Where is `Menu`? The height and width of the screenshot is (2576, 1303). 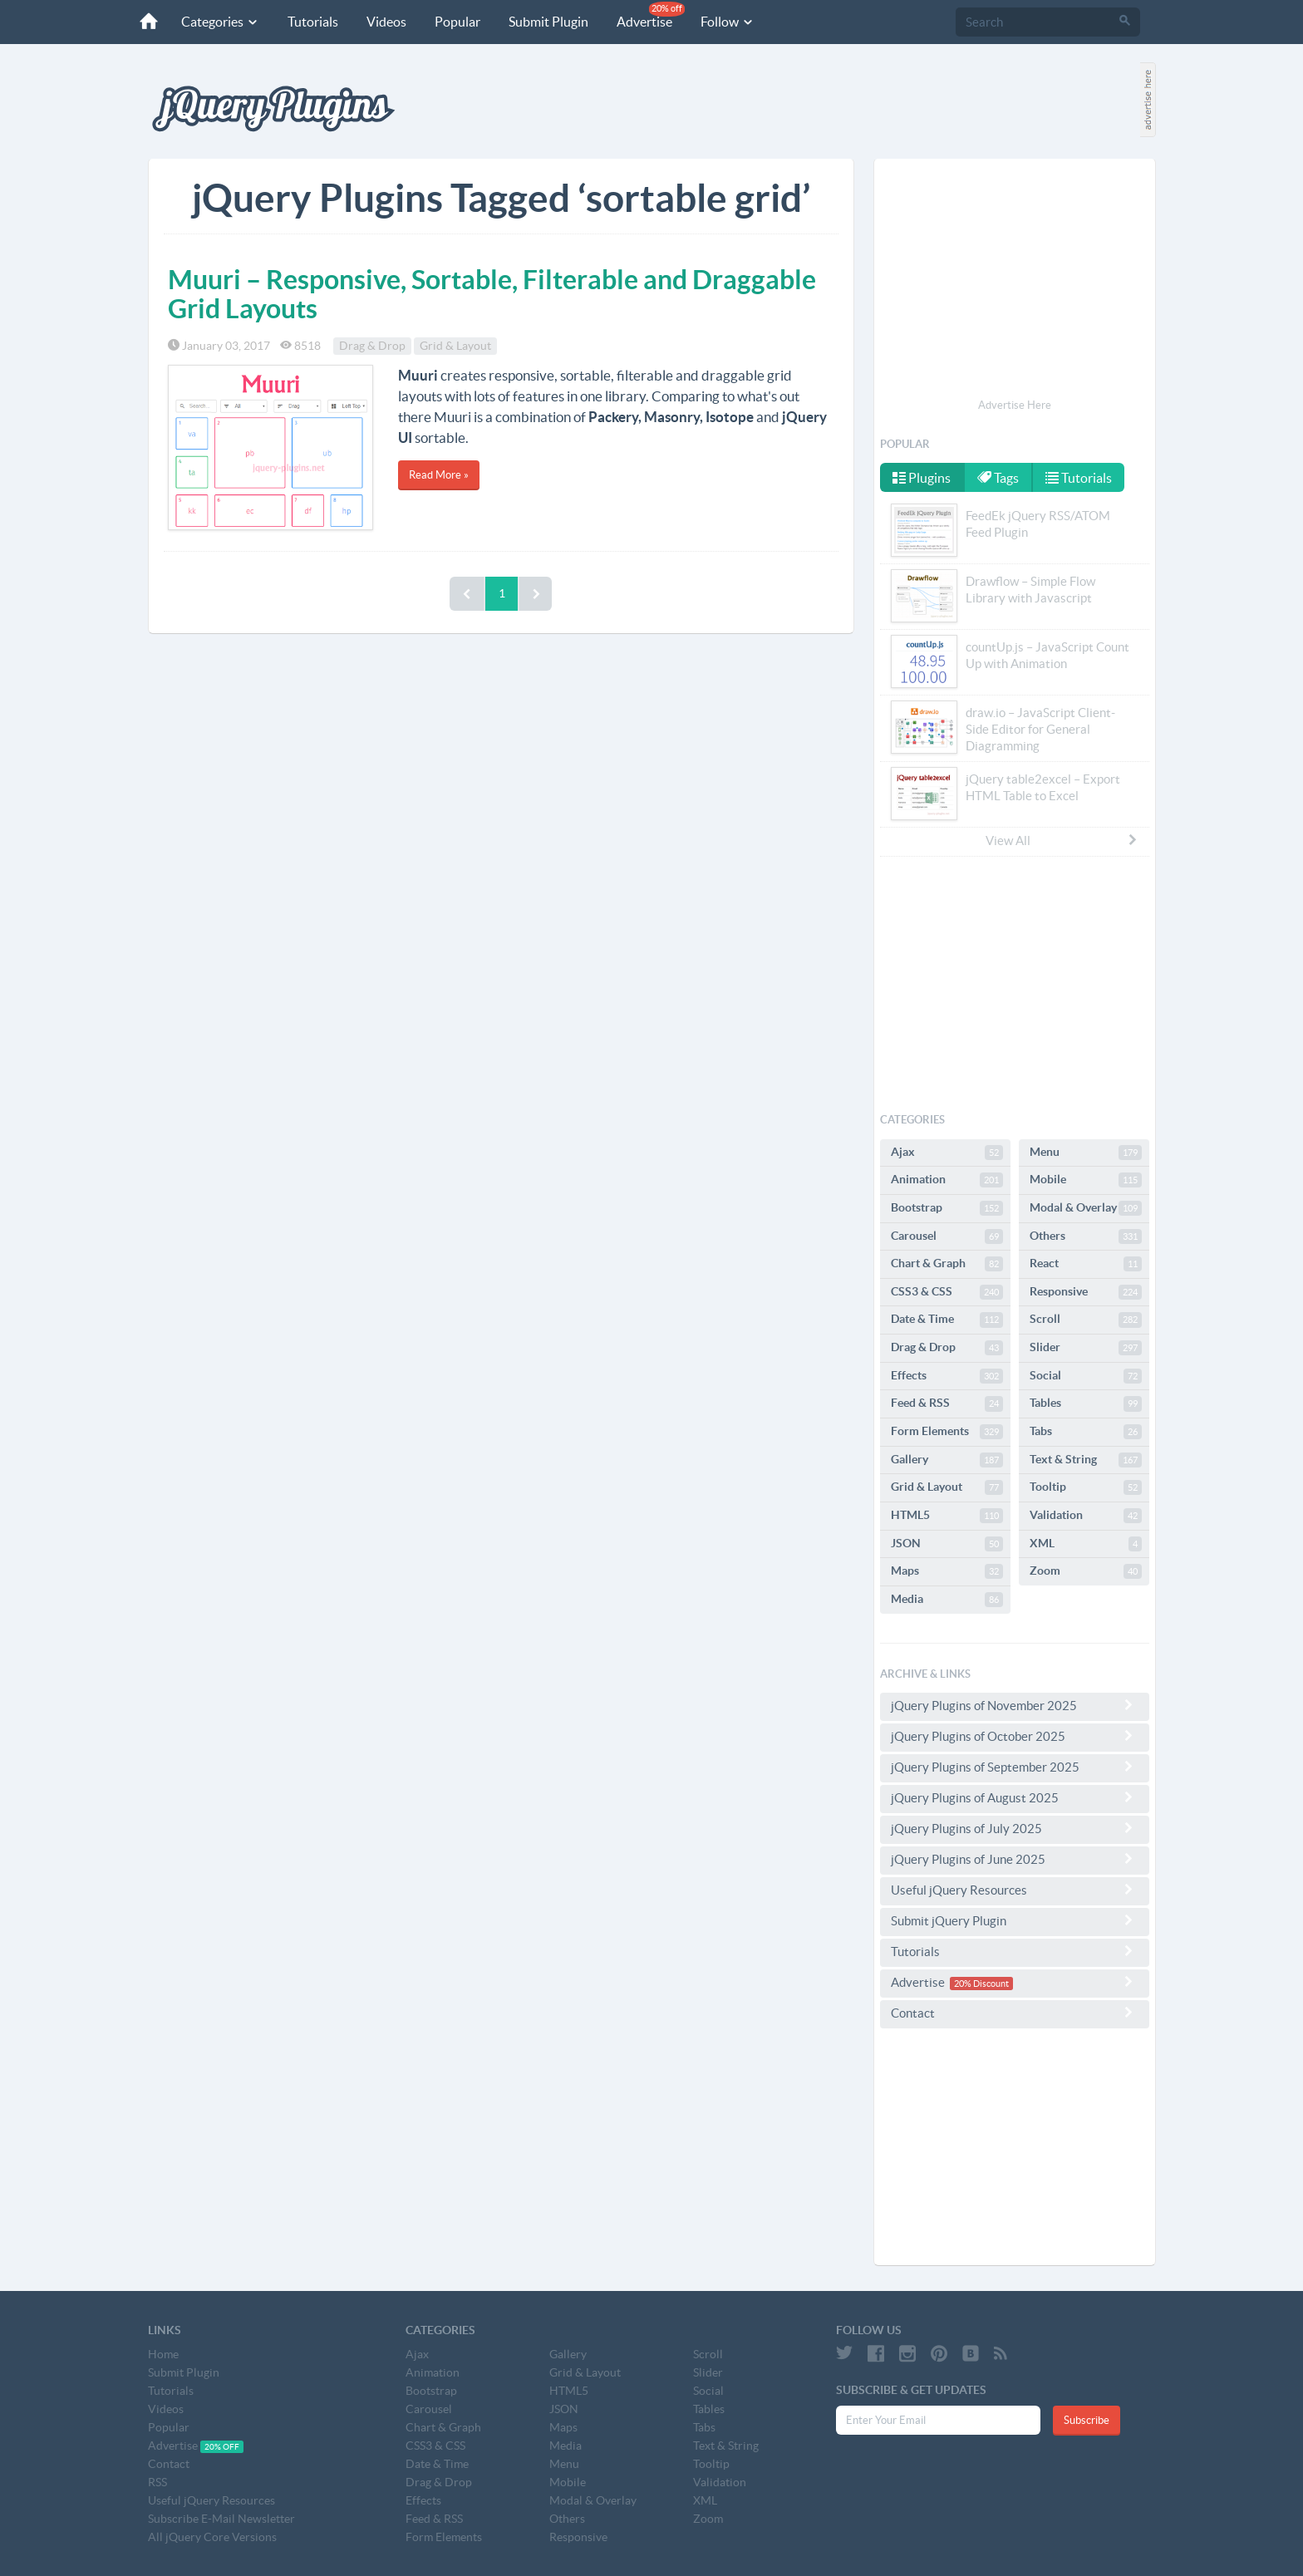
Menu is located at coordinates (1086, 1152).